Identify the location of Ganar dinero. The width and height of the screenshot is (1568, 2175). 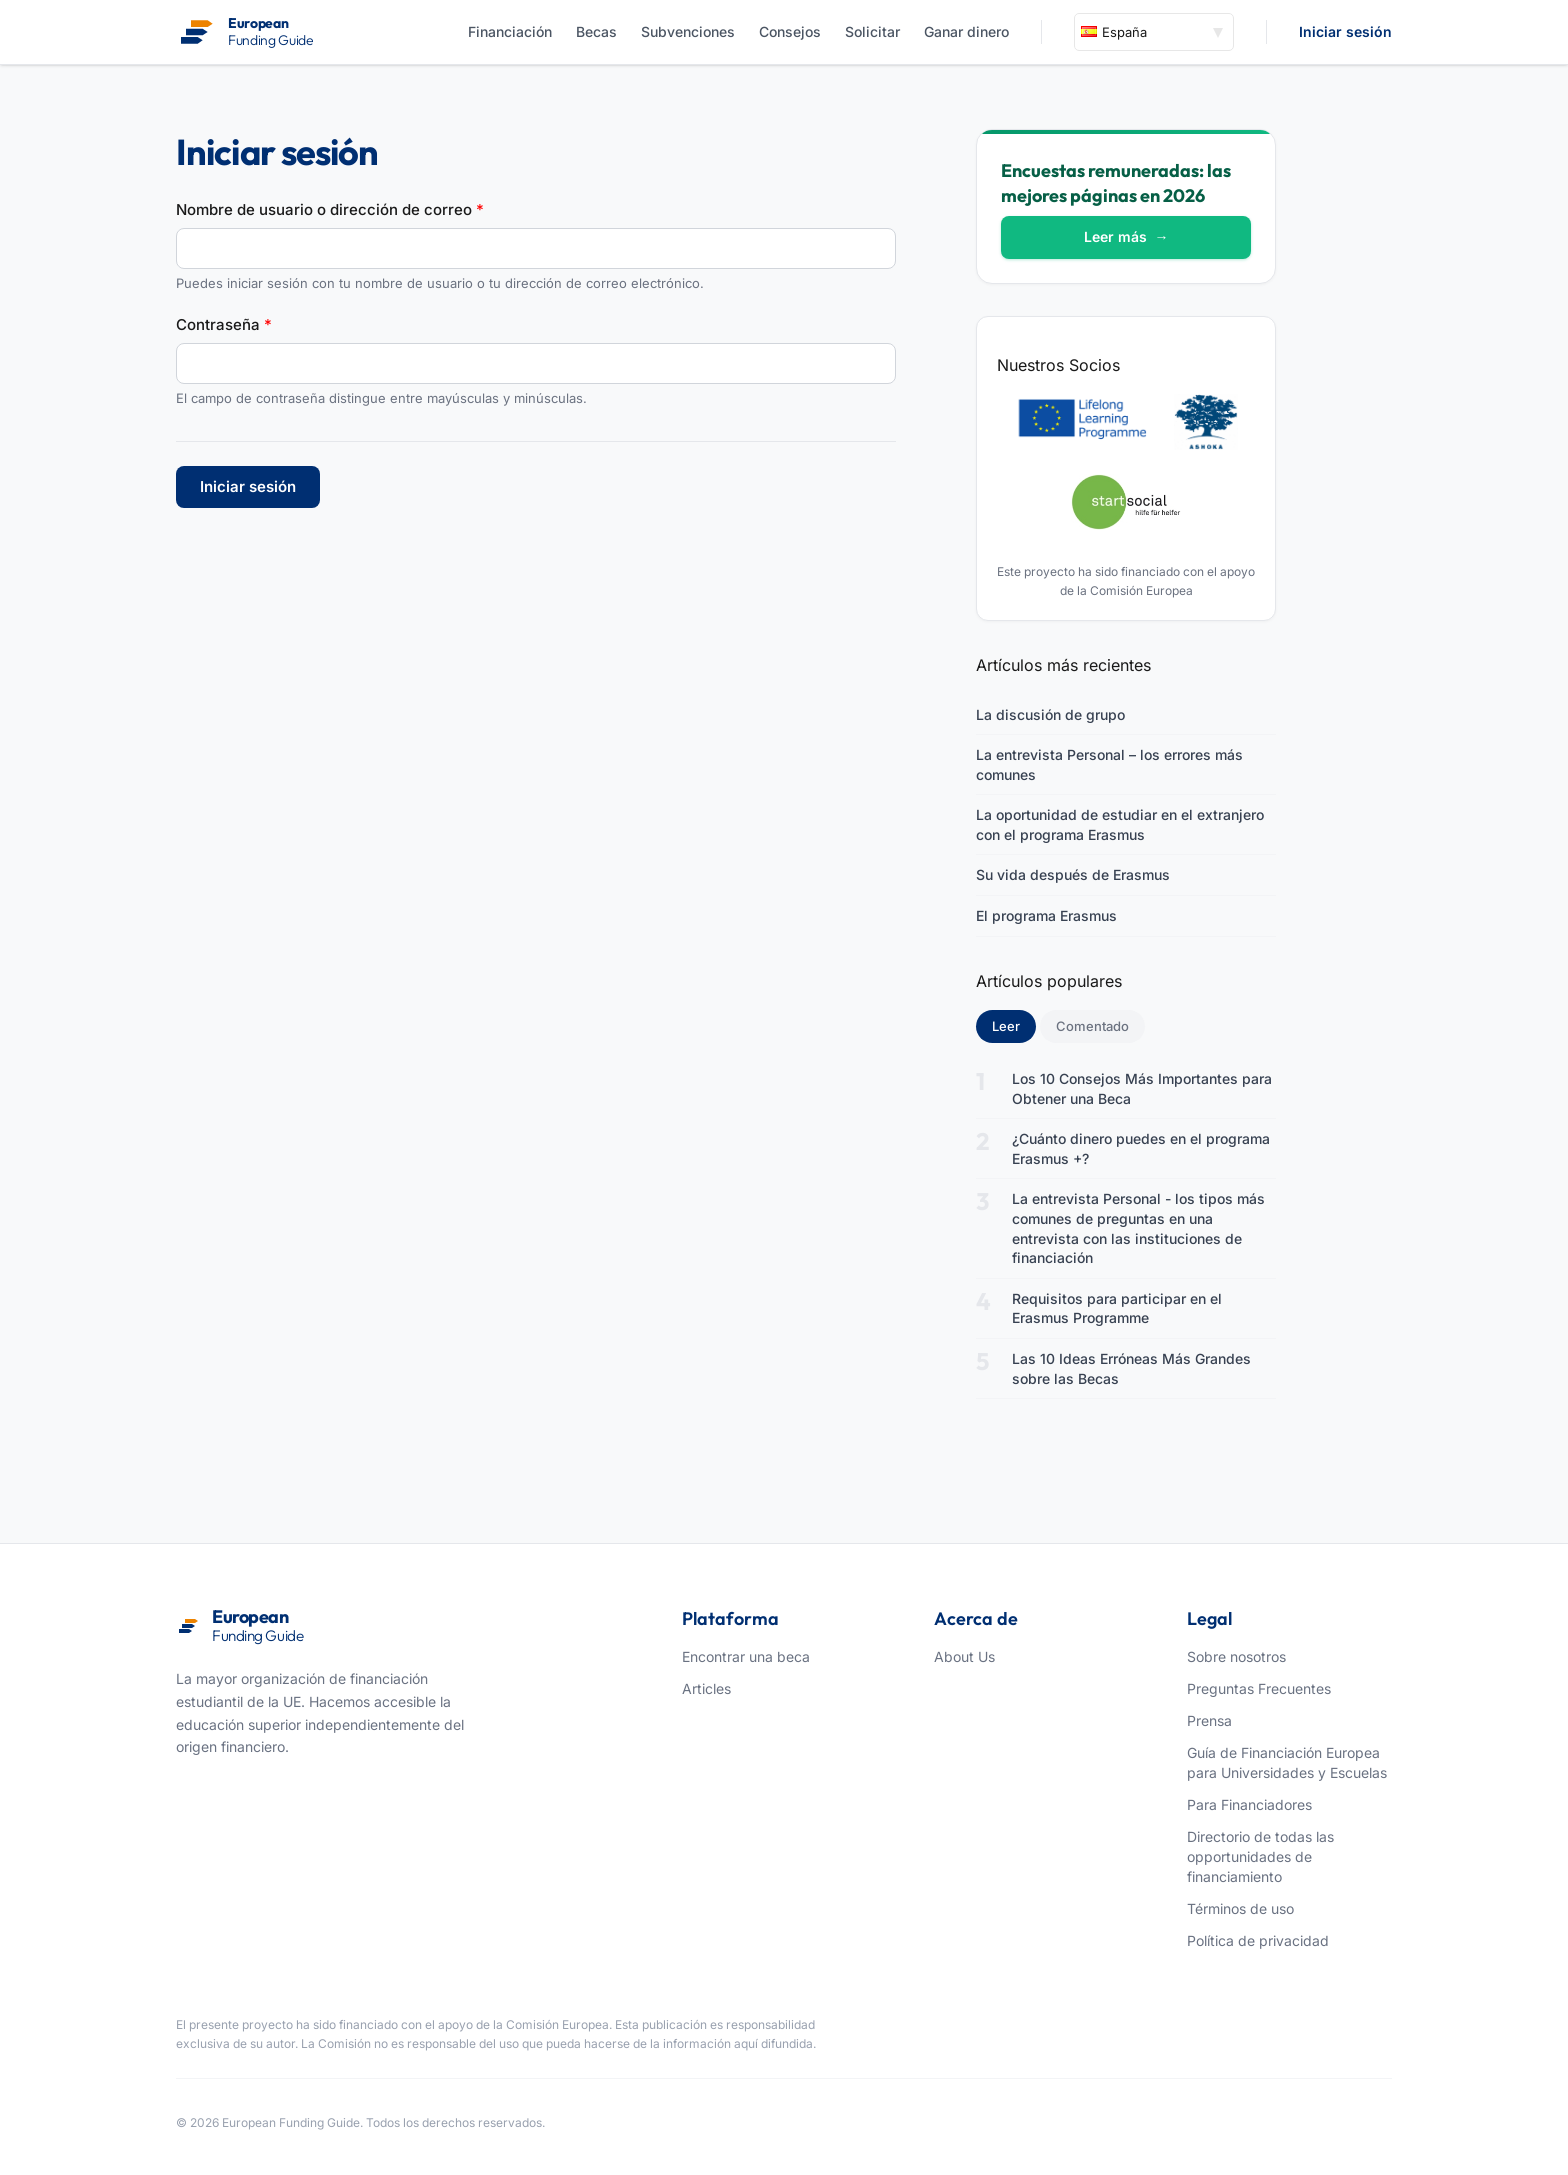
(966, 31).